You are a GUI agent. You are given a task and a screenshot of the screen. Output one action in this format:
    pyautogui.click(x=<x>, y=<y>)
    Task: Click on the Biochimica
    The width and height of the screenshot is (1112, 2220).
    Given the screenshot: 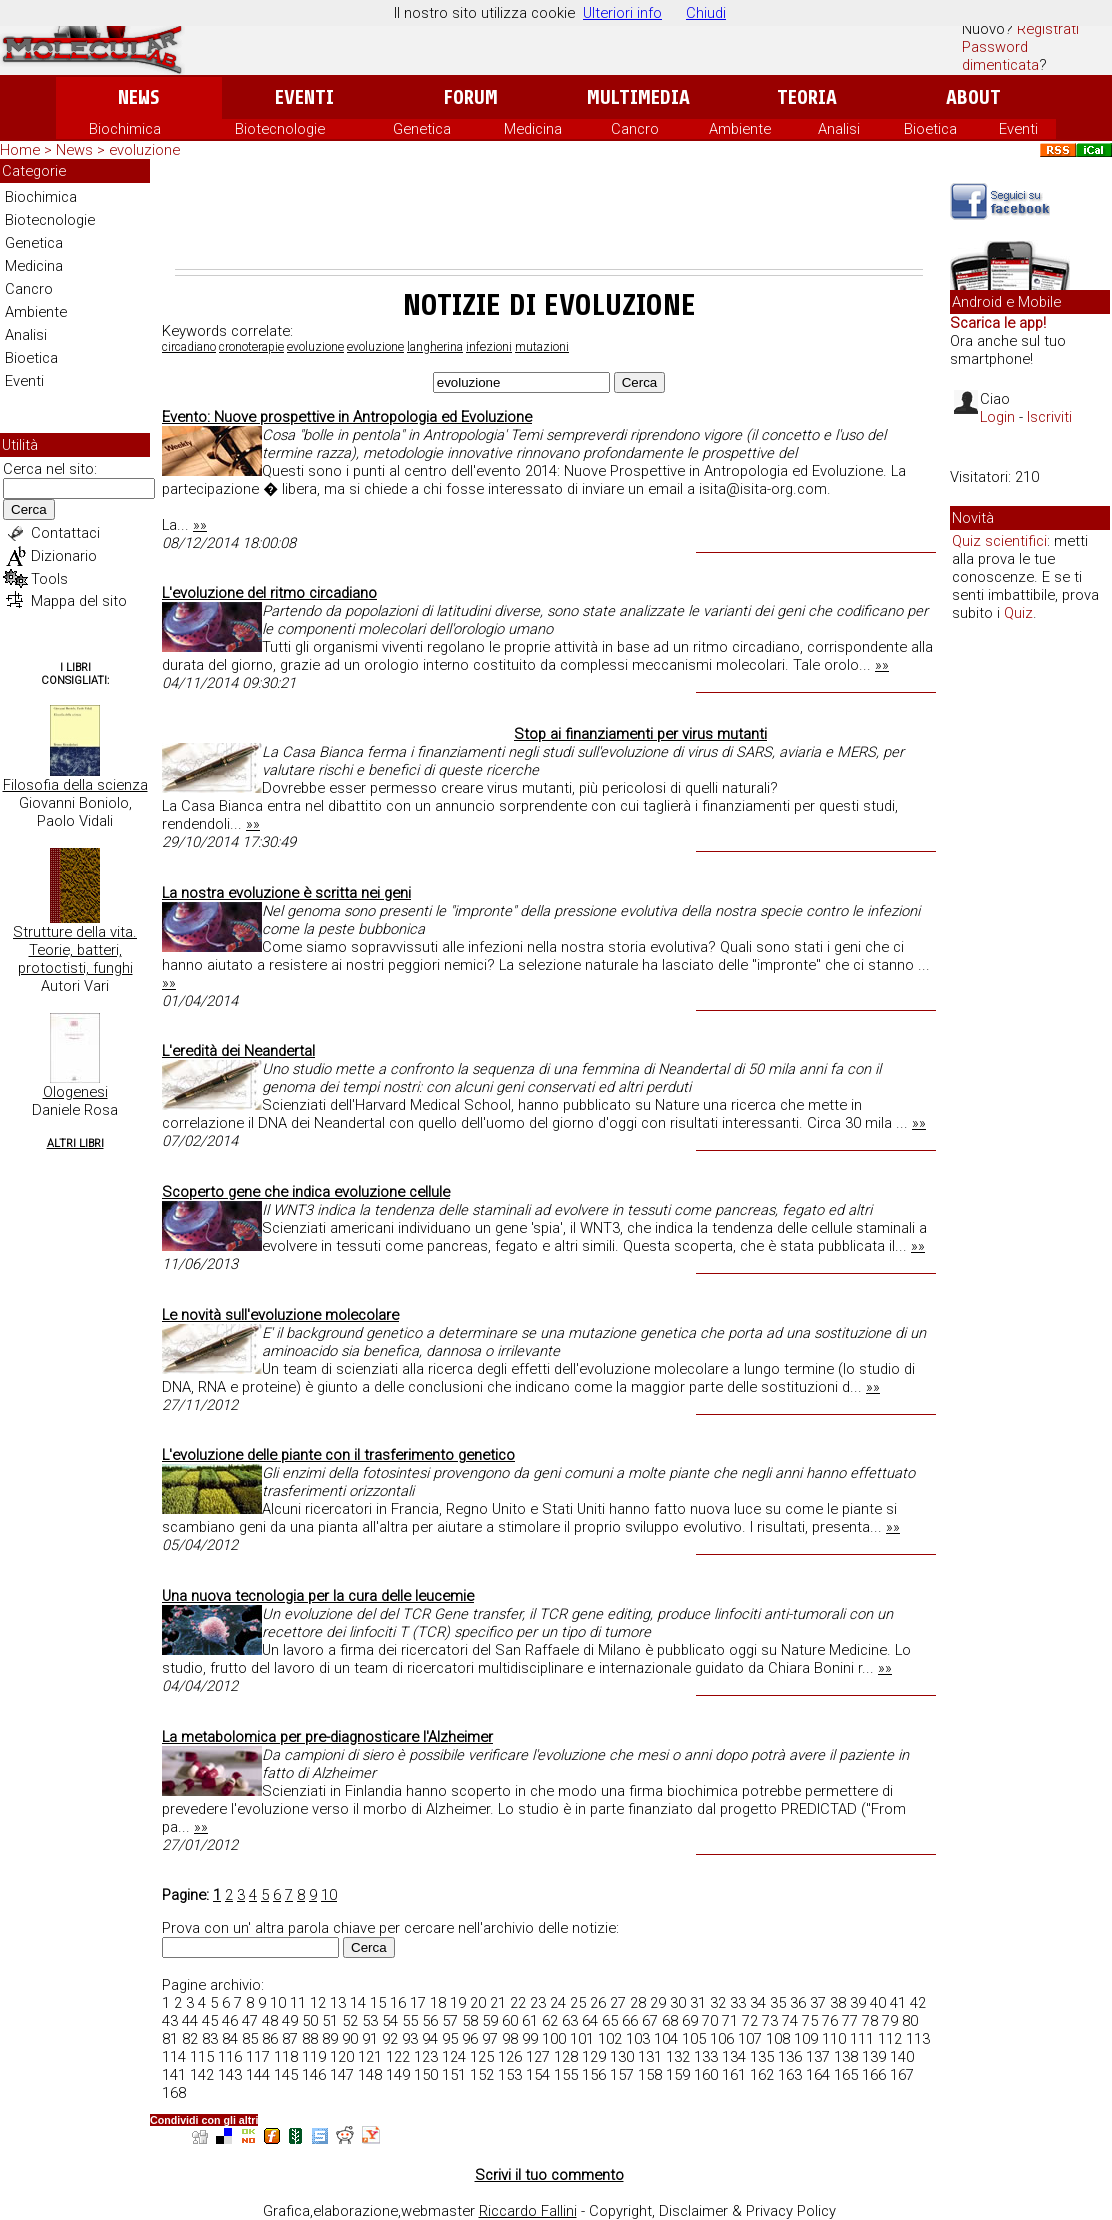 What is the action you would take?
    pyautogui.click(x=125, y=129)
    